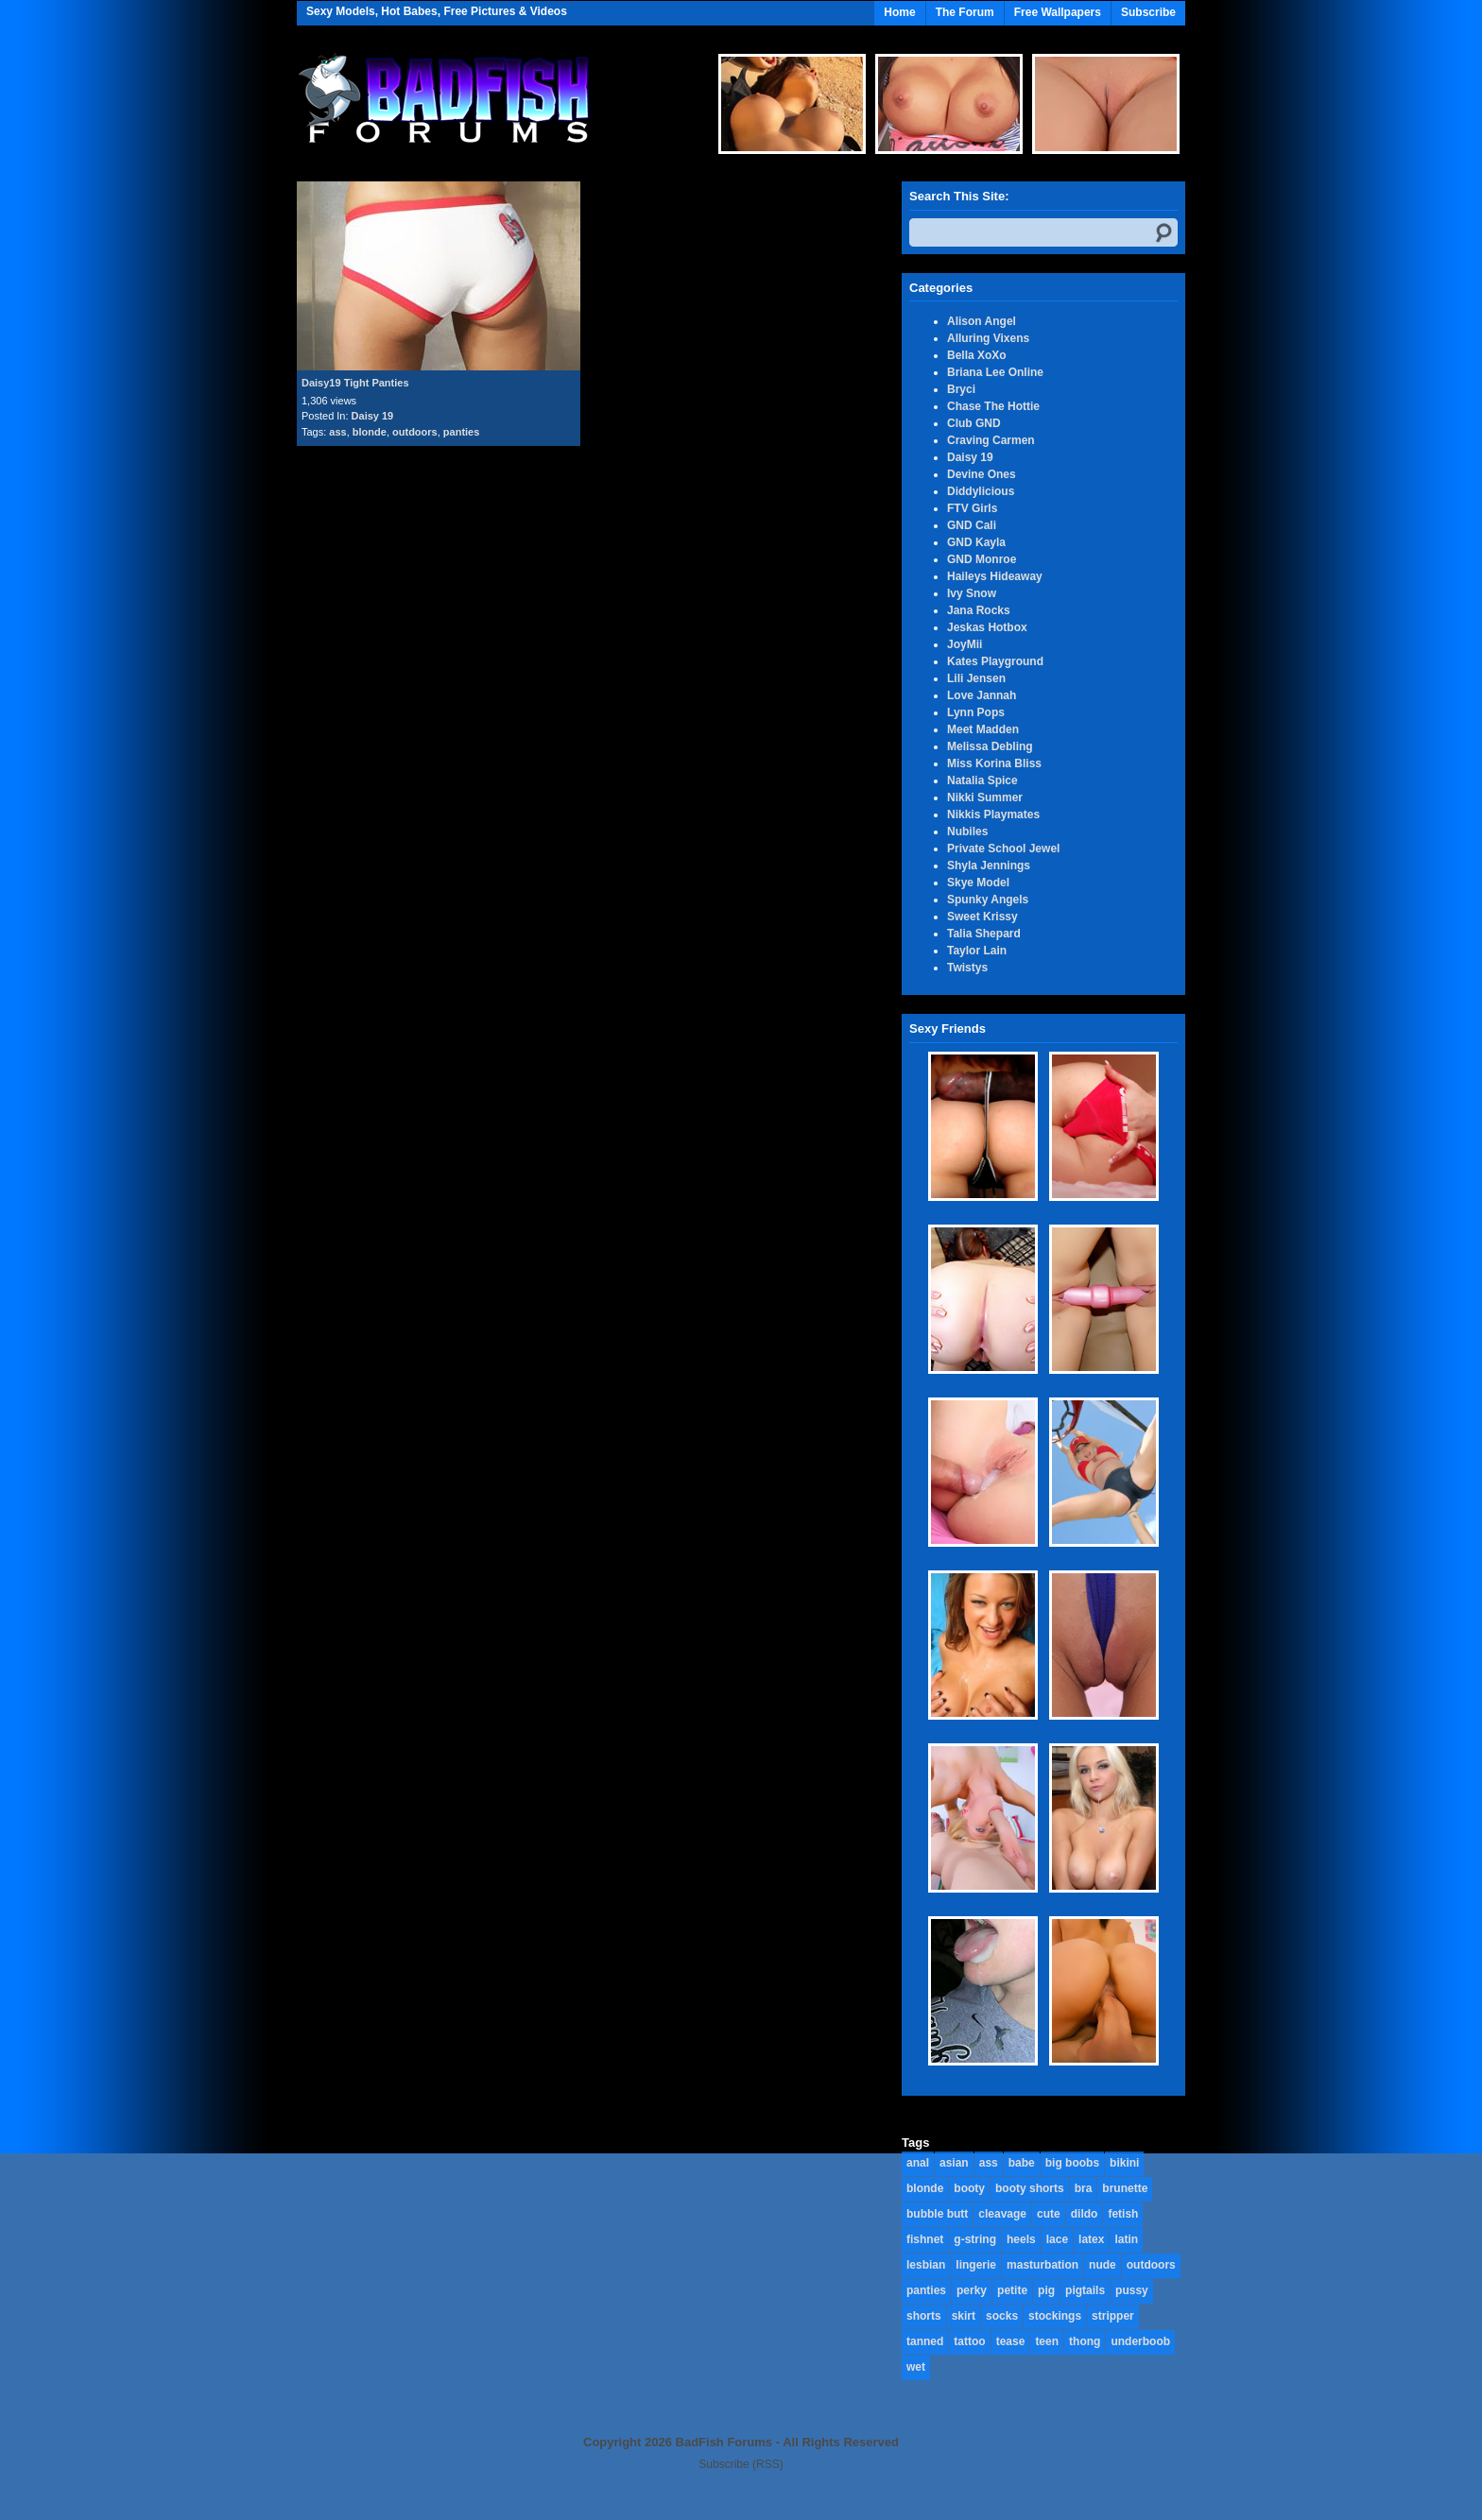  I want to click on babe, so click(1021, 2162).